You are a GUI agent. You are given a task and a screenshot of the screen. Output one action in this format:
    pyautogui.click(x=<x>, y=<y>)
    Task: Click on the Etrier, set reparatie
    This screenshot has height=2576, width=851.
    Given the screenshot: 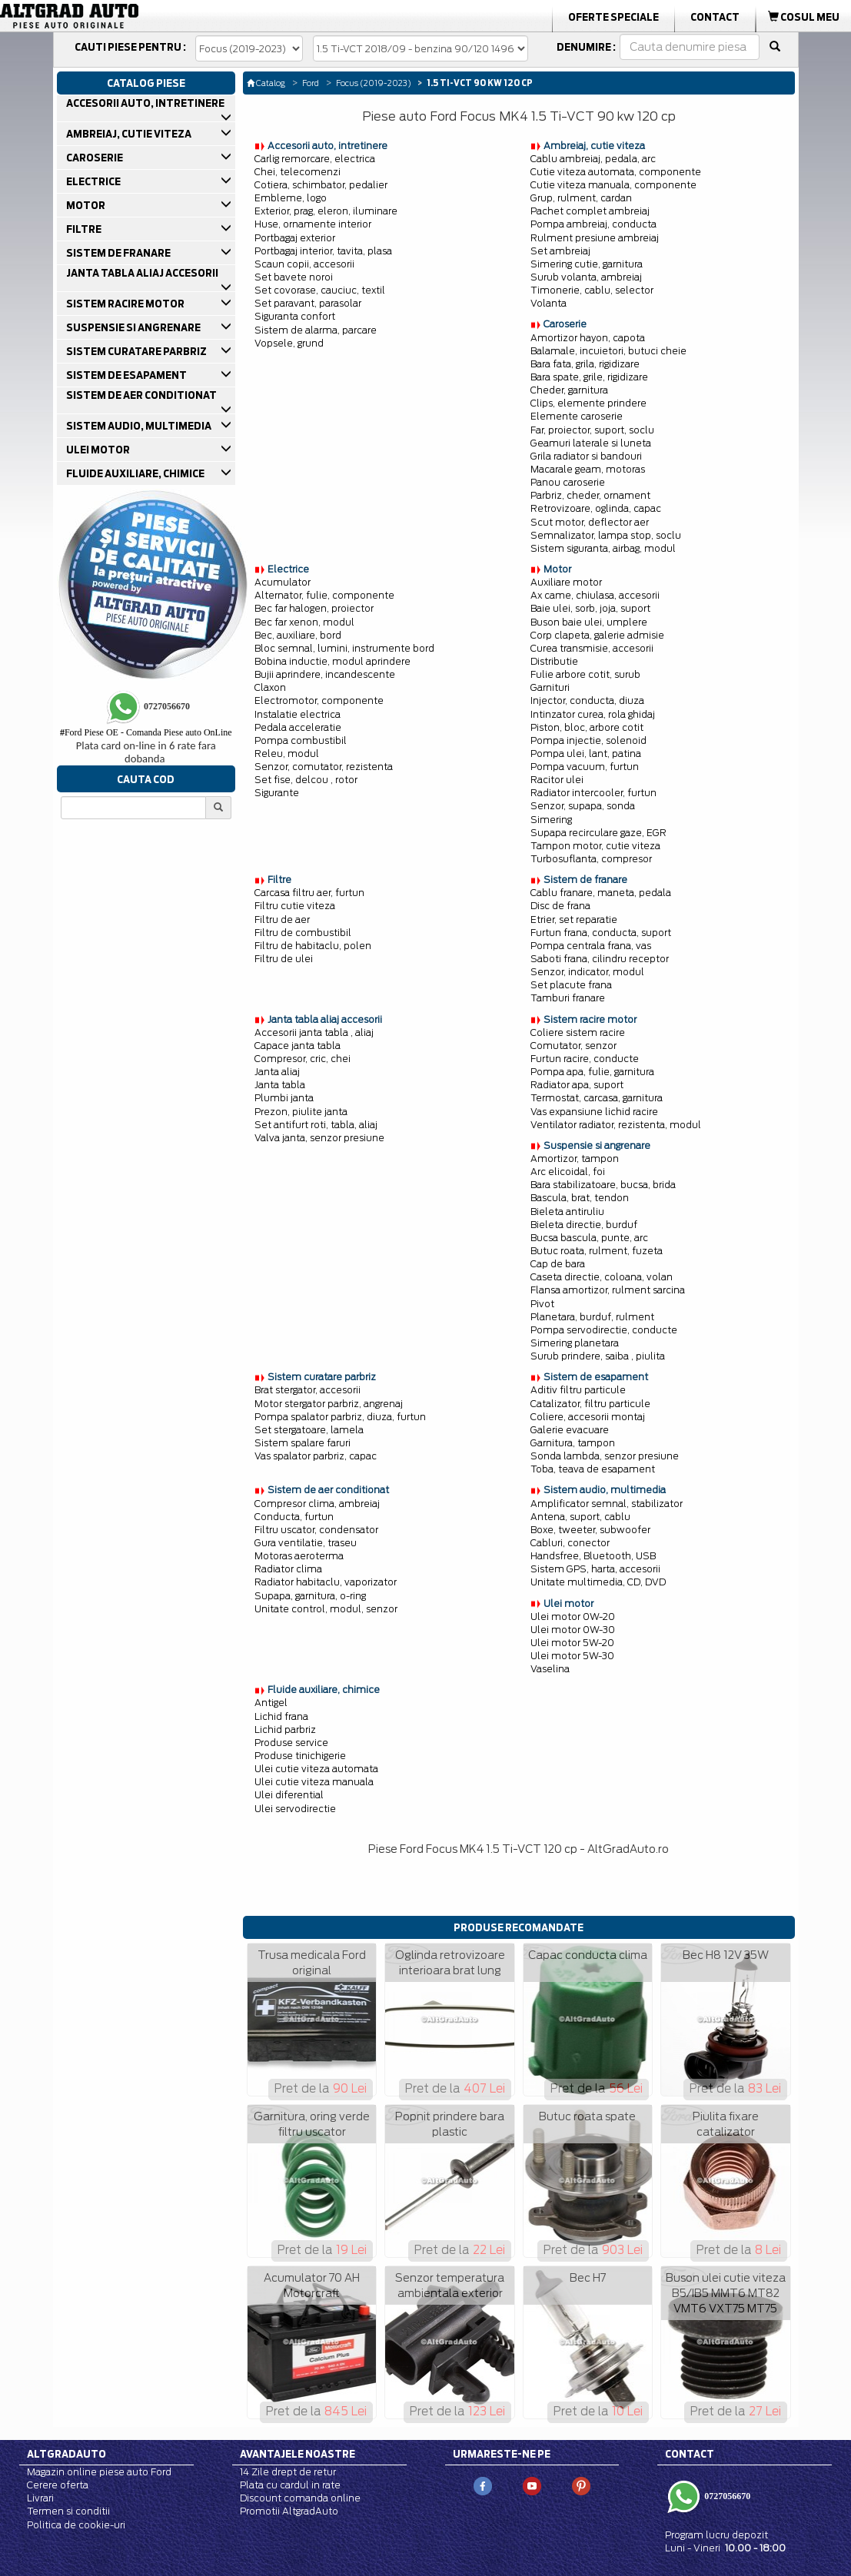 What is the action you would take?
    pyautogui.click(x=573, y=919)
    